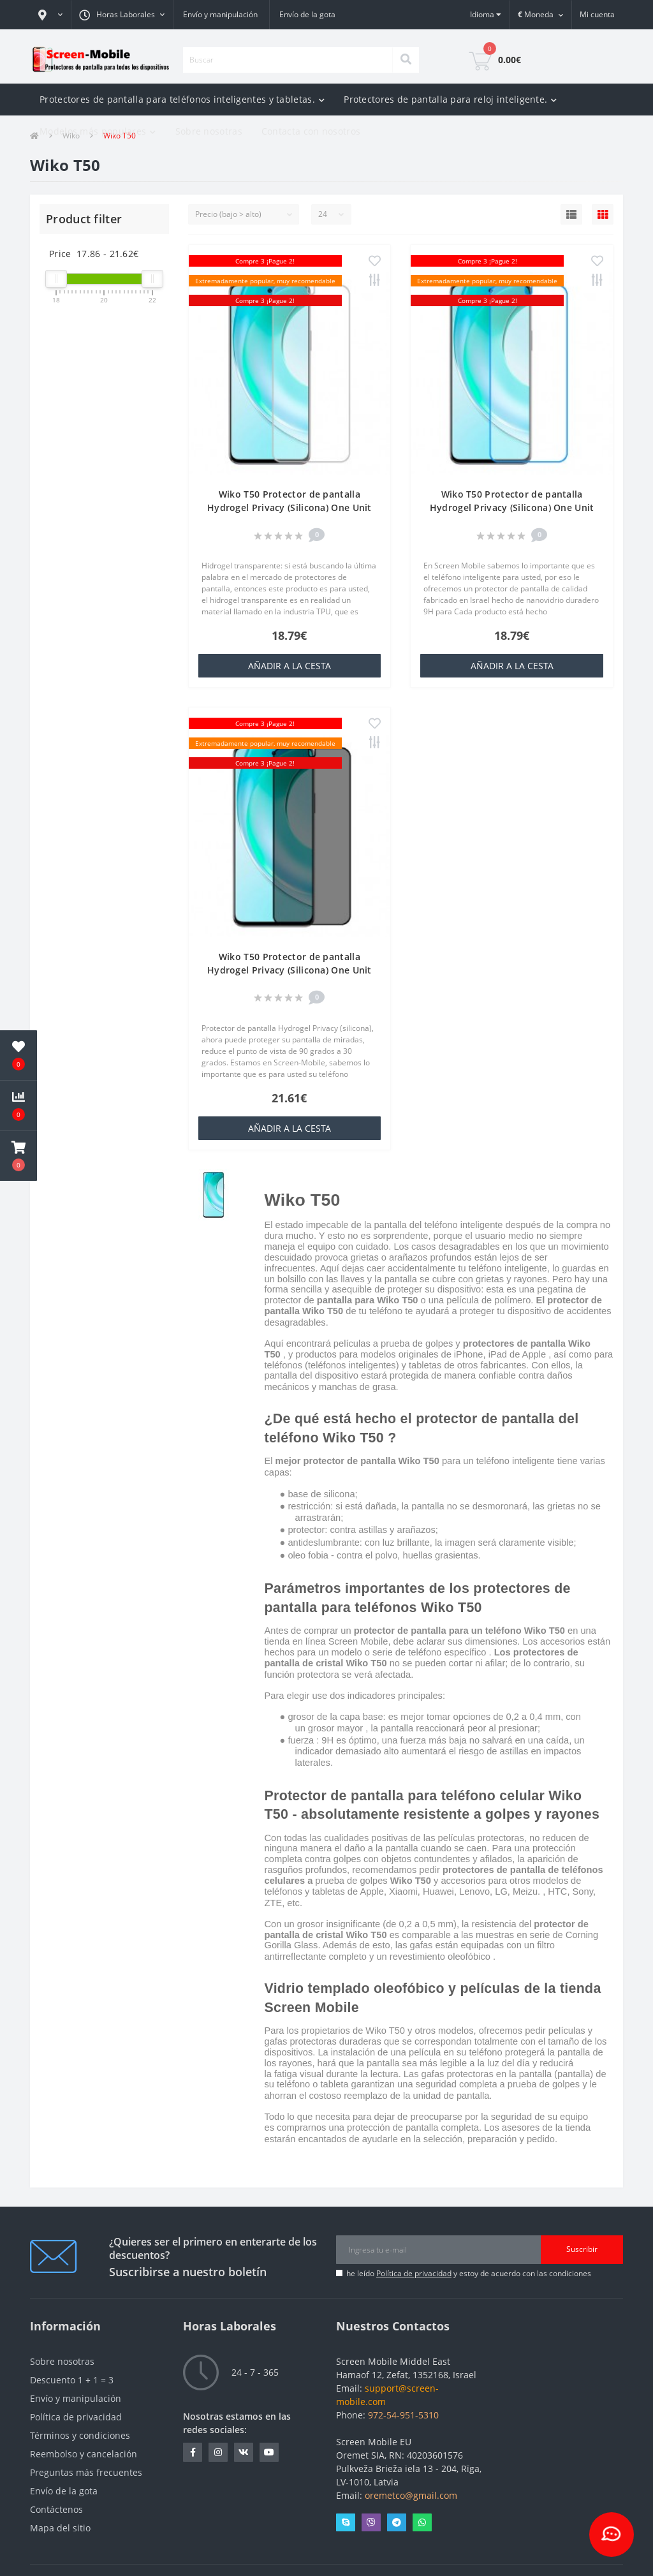 Image resolution: width=653 pixels, height=2576 pixels. I want to click on Preguntas más frecuentes, so click(86, 2472).